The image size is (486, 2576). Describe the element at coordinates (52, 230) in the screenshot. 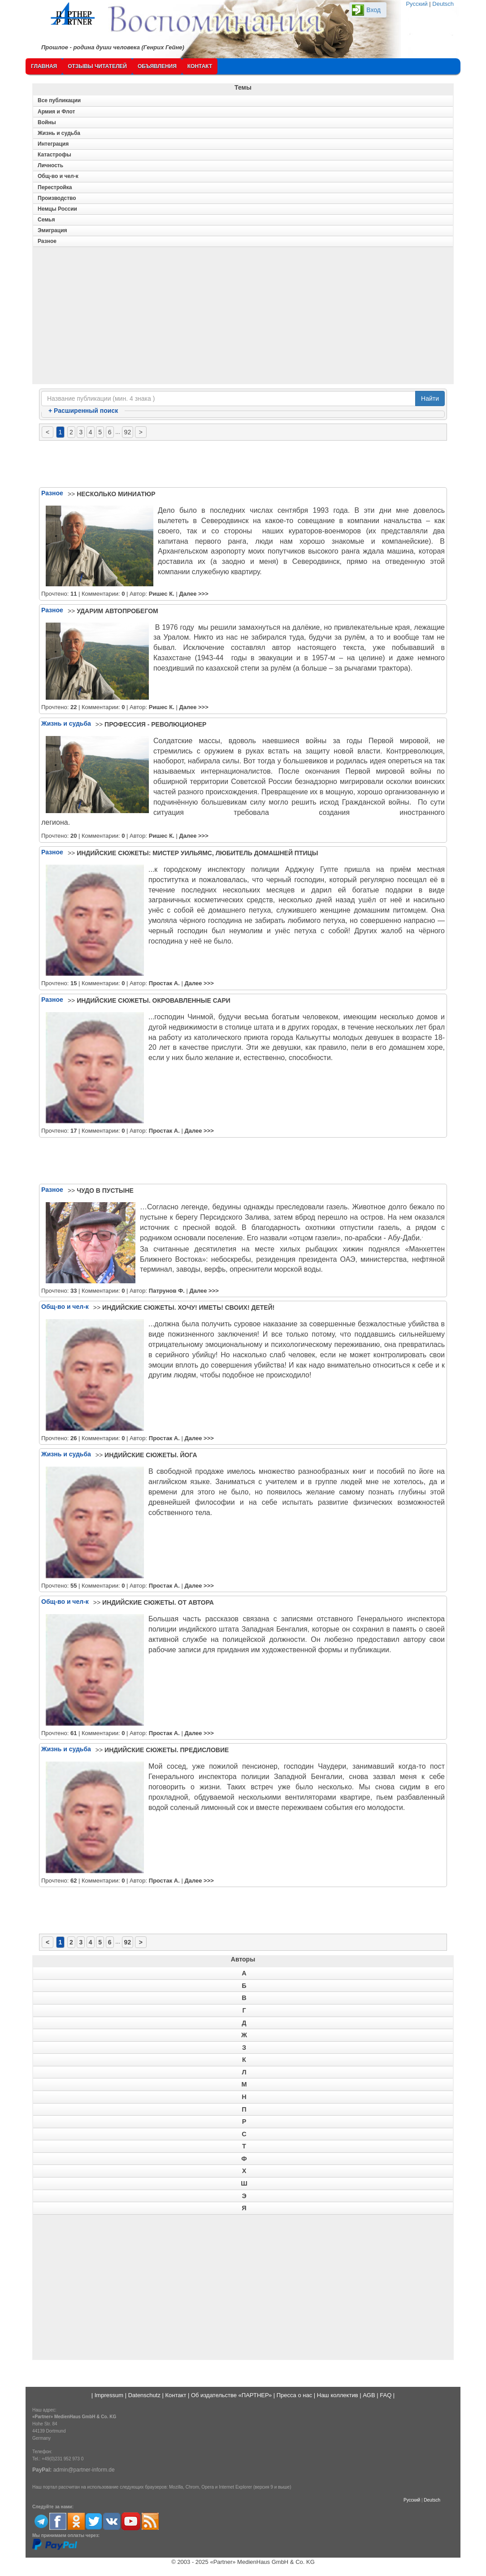

I see `Эмиграция` at that location.